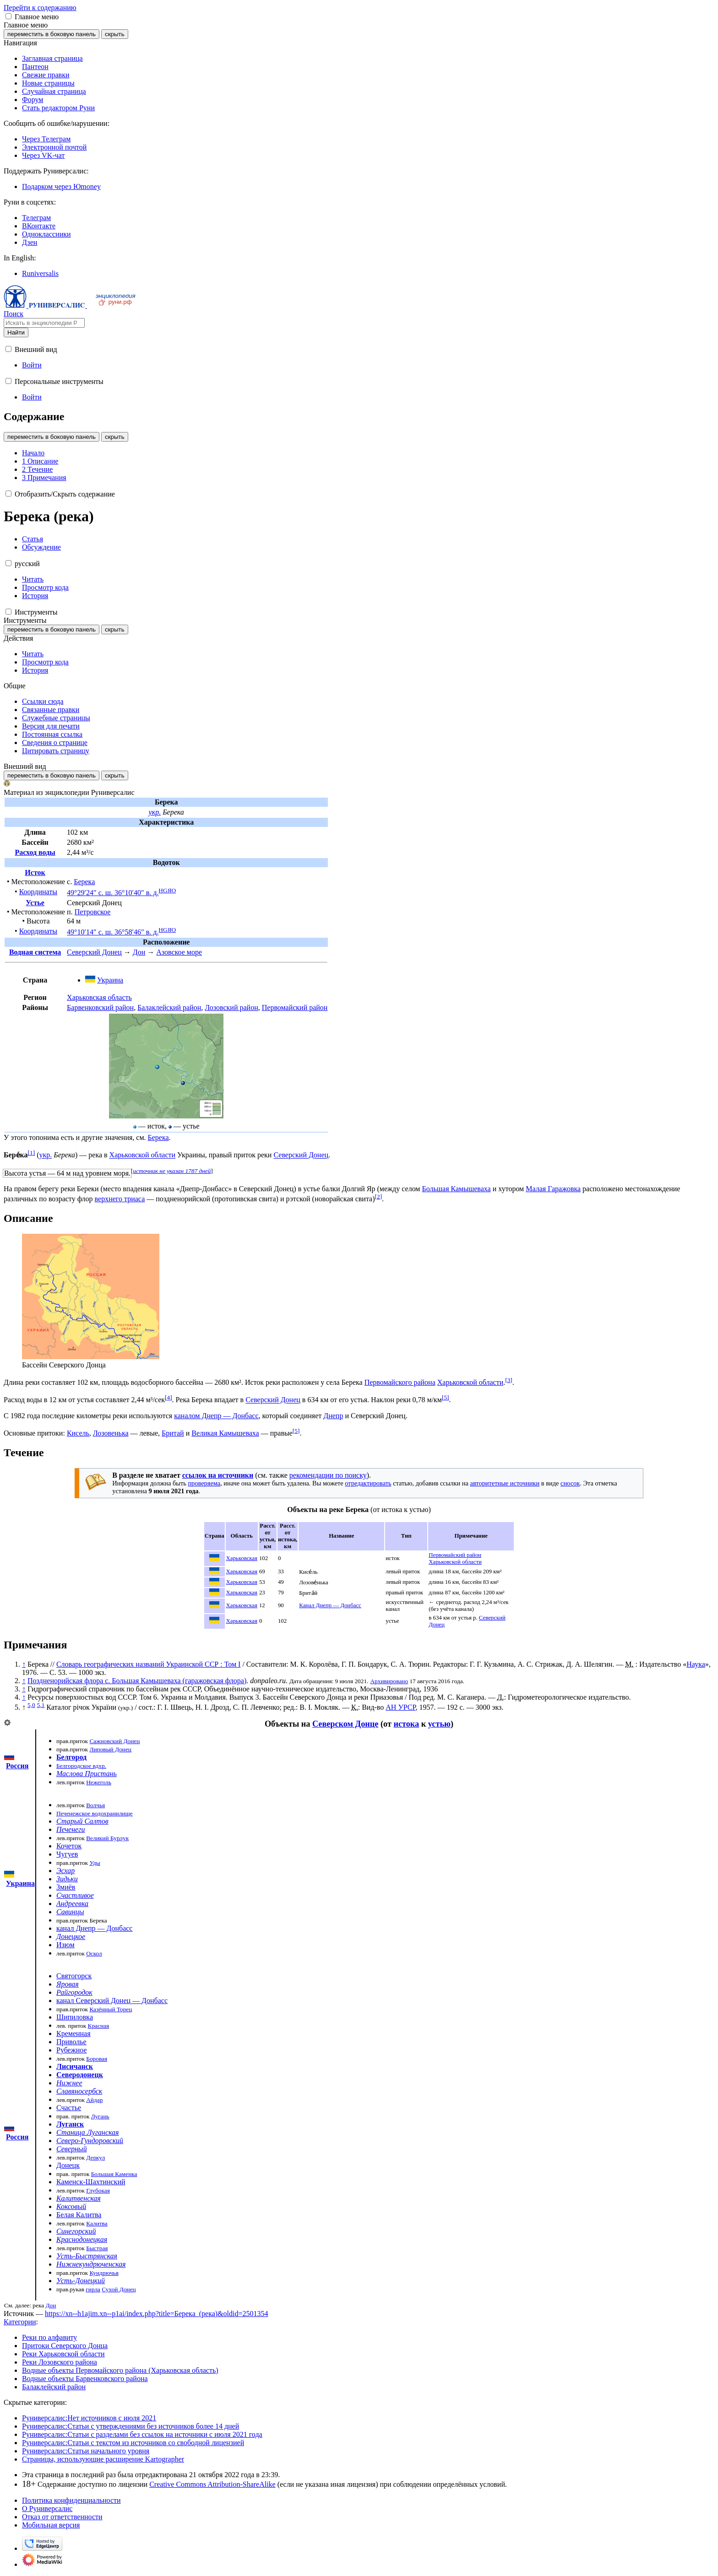 This screenshot has height=2576, width=718. Describe the element at coordinates (570, 1483) in the screenshot. I see `сносок` at that location.